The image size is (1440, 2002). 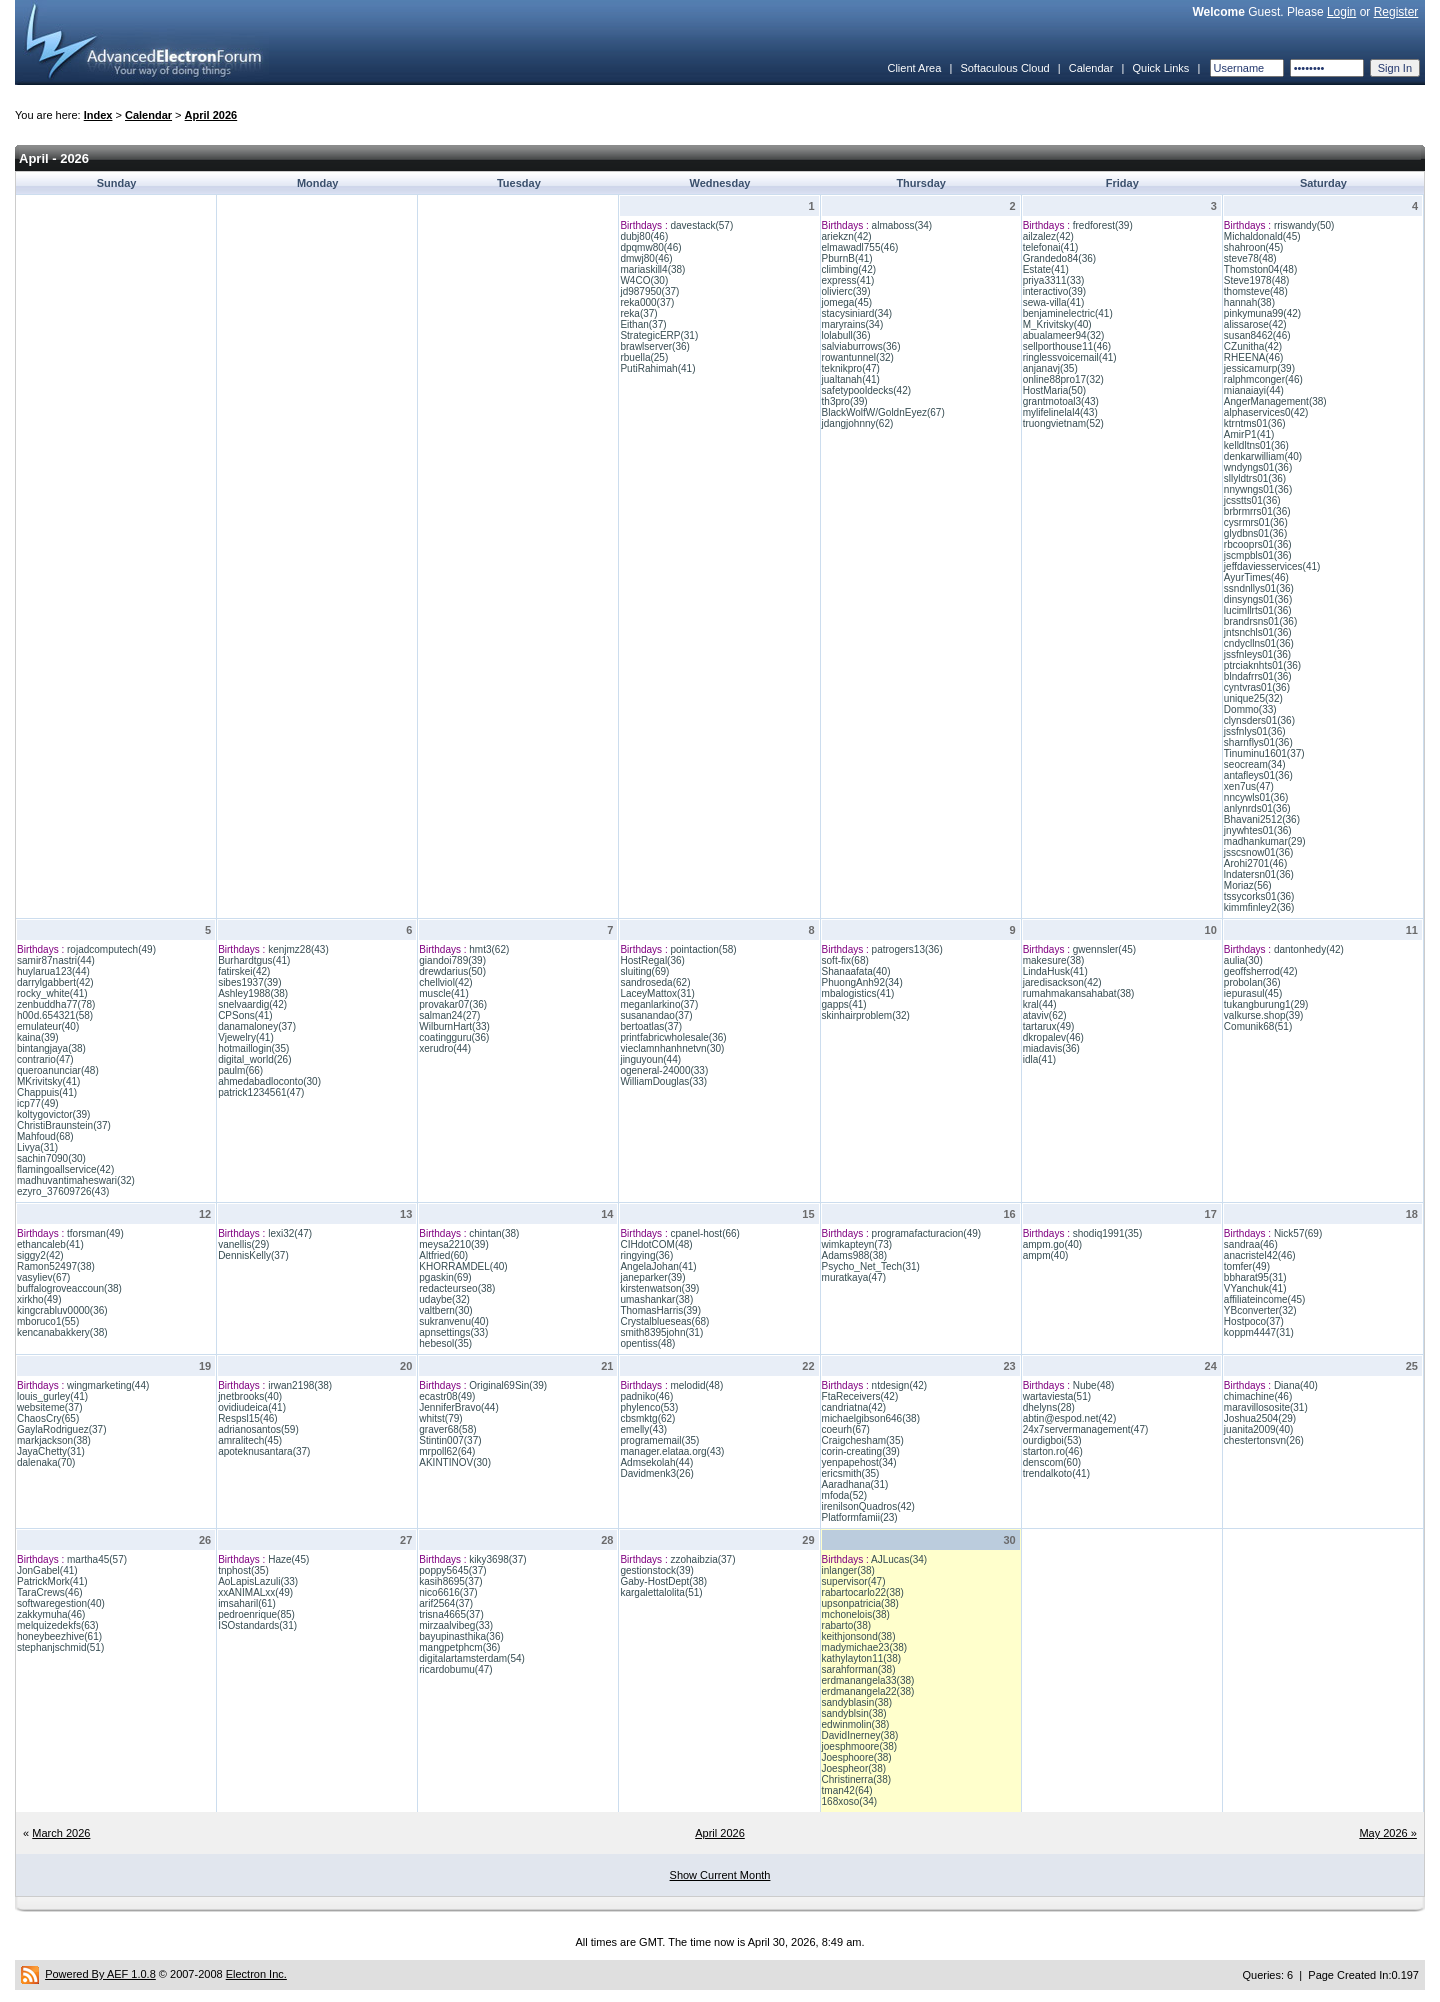 What do you see at coordinates (871, 1266) in the screenshot?
I see `Psycho_Net_Tech(31)` at bounding box center [871, 1266].